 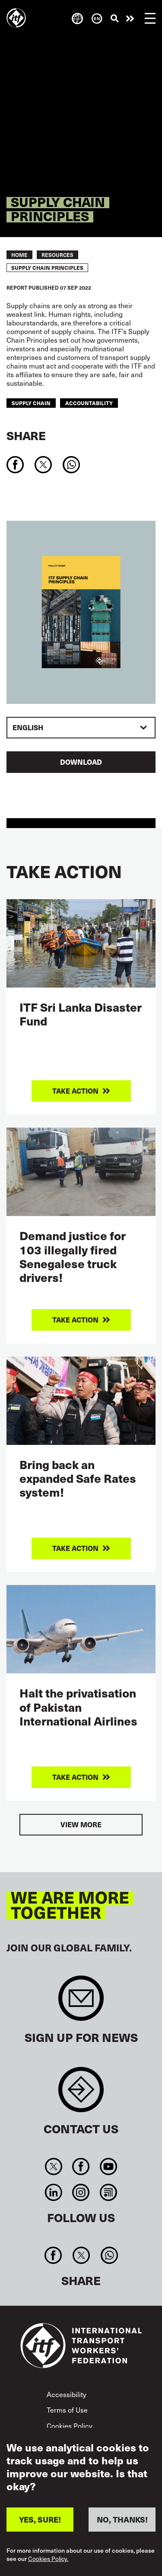 What do you see at coordinates (89, 402) in the screenshot?
I see `accountability` at bounding box center [89, 402].